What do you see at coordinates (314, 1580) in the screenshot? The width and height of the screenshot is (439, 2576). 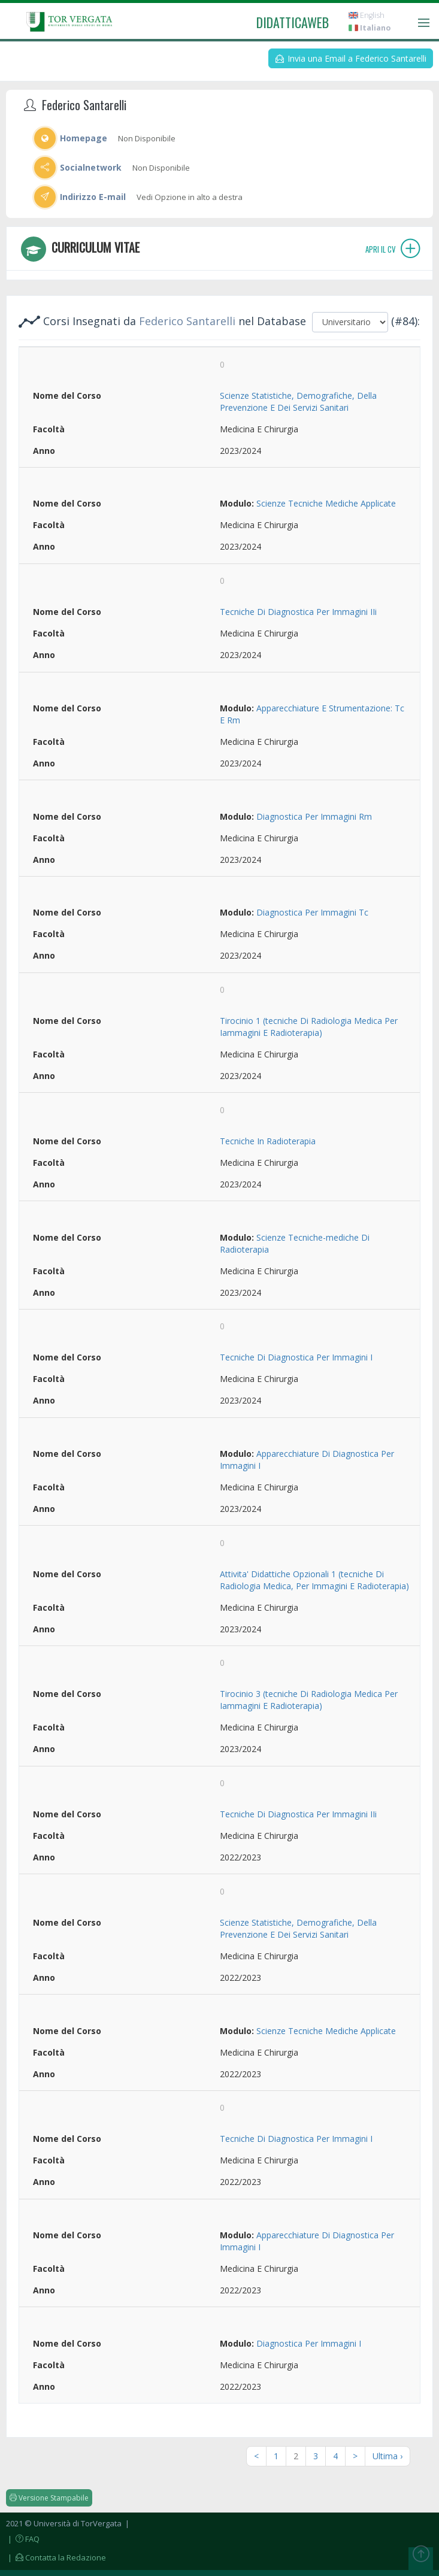 I see `Attivita' Didattiche Opzionali 1 (tecniche Di Radiologia Medica, Per Immagini E Radioterapia)` at bounding box center [314, 1580].